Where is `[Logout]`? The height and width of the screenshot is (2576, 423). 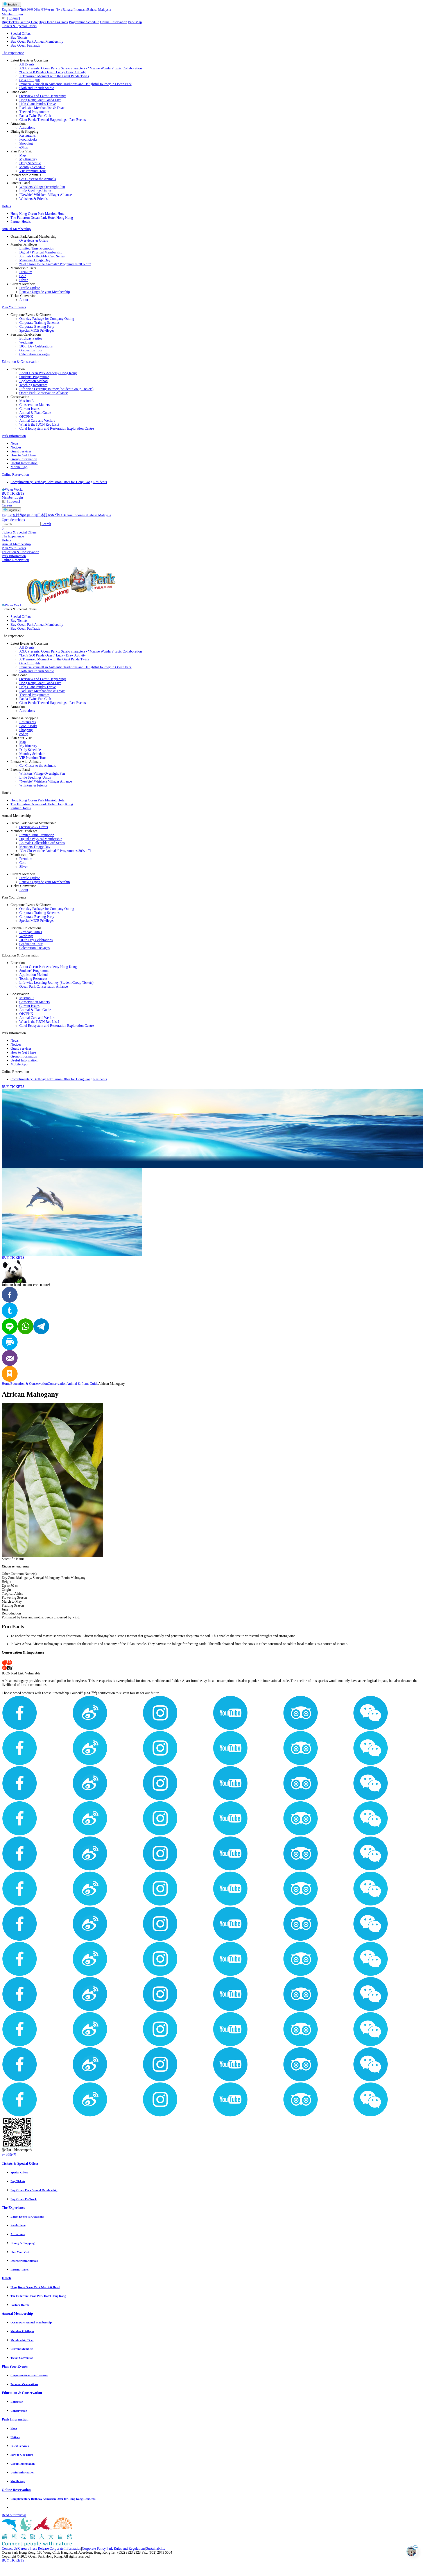
[Logout] is located at coordinates (13, 18).